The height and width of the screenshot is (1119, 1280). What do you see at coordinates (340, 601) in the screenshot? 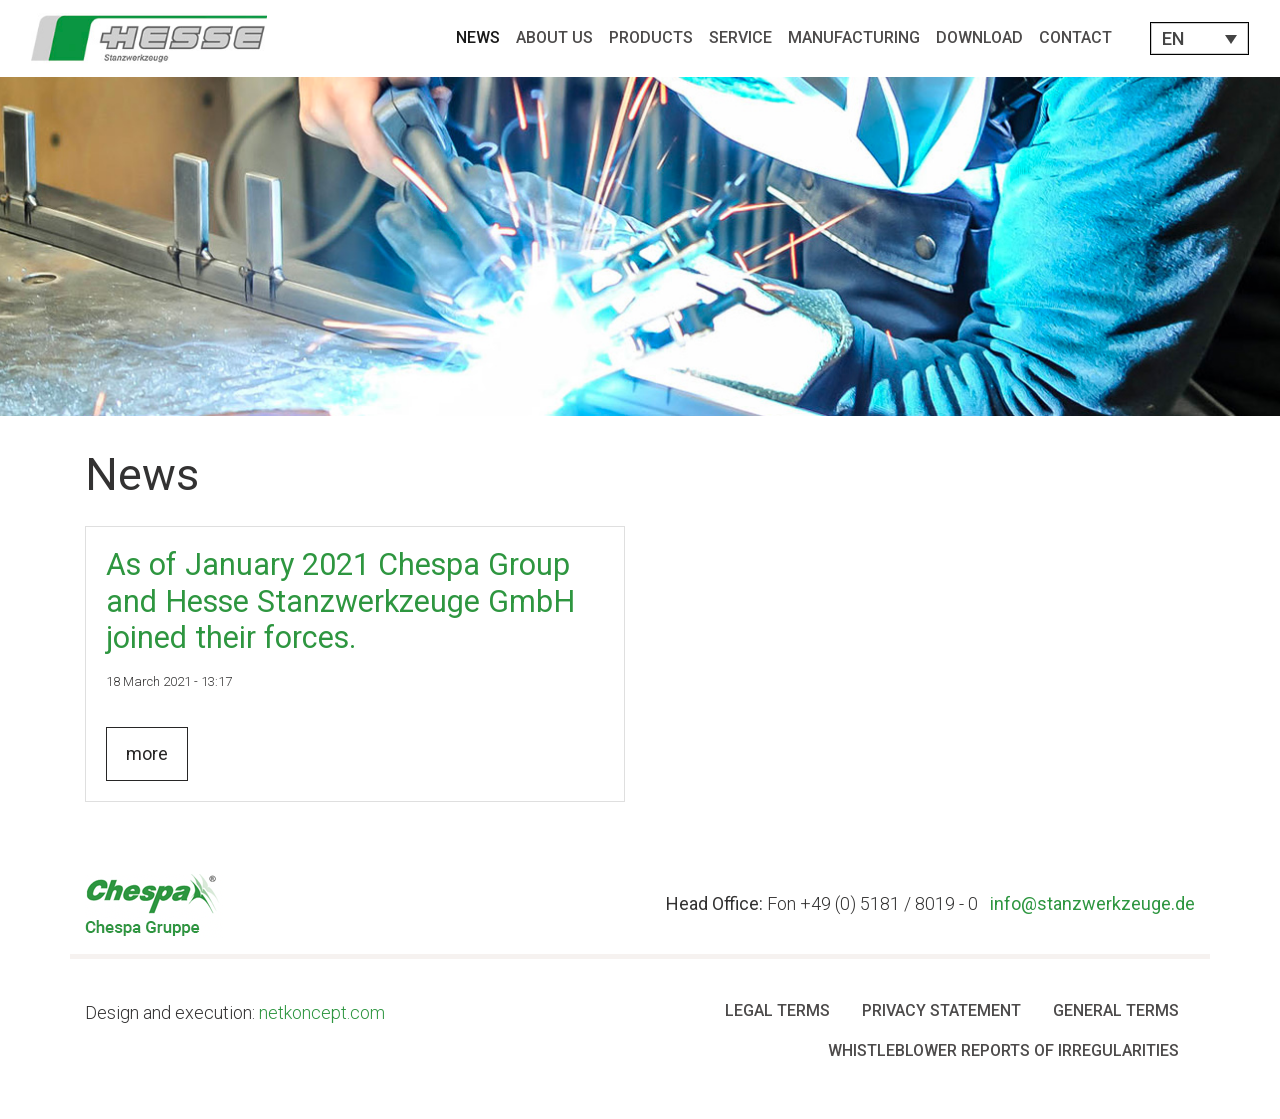
I see `As of January 2021 Chespa Group and Hesse Stanzwerkzeuge GmbH joined their forces.` at bounding box center [340, 601].